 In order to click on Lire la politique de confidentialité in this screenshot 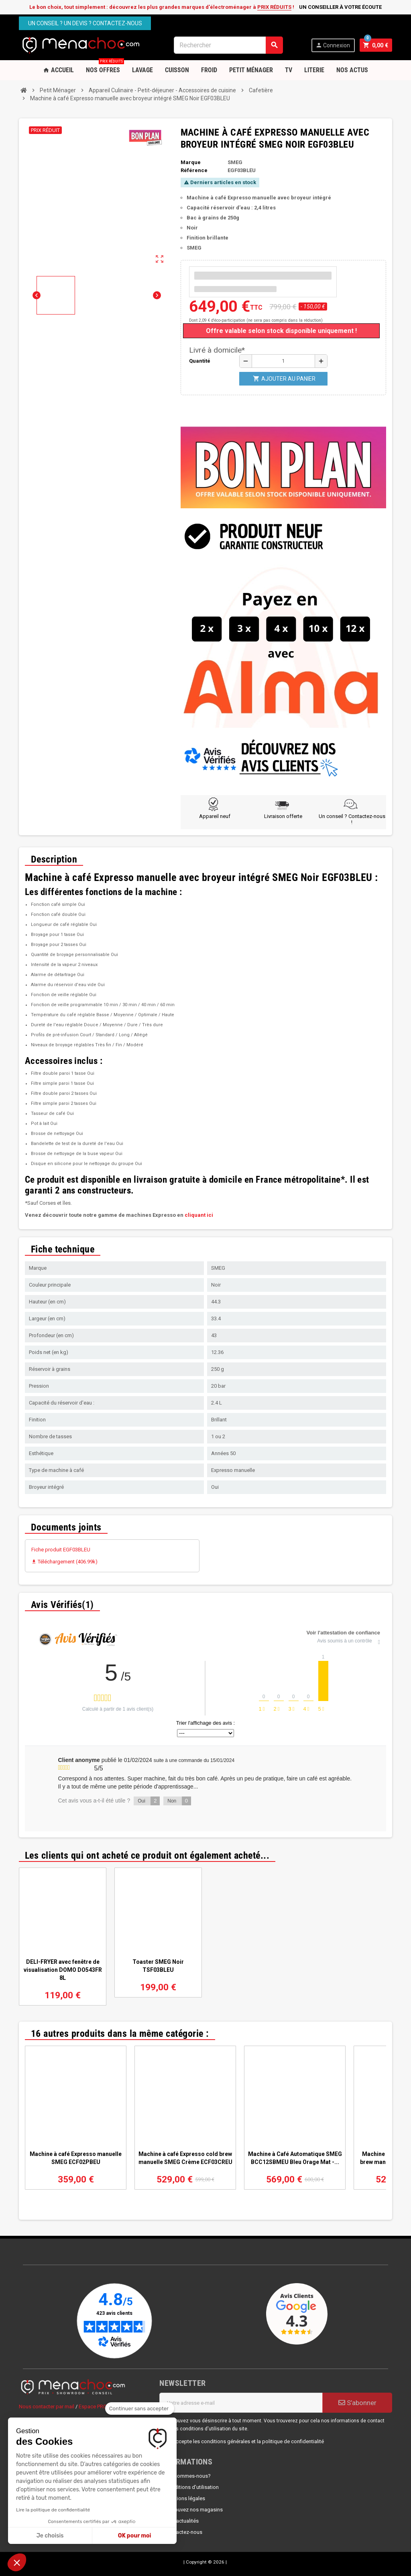, I will do `click(53, 2510)`.